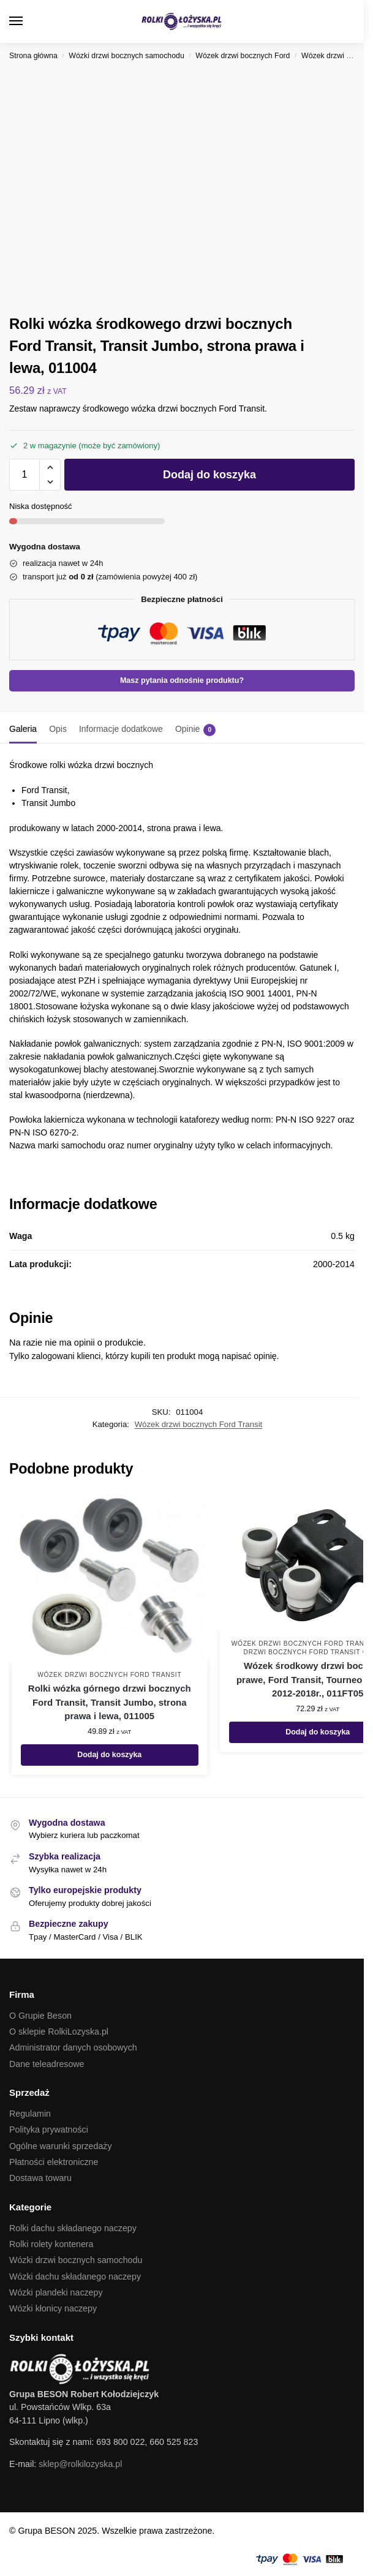  Describe the element at coordinates (24, 475) in the screenshot. I see `[Ilość produktu]` at that location.